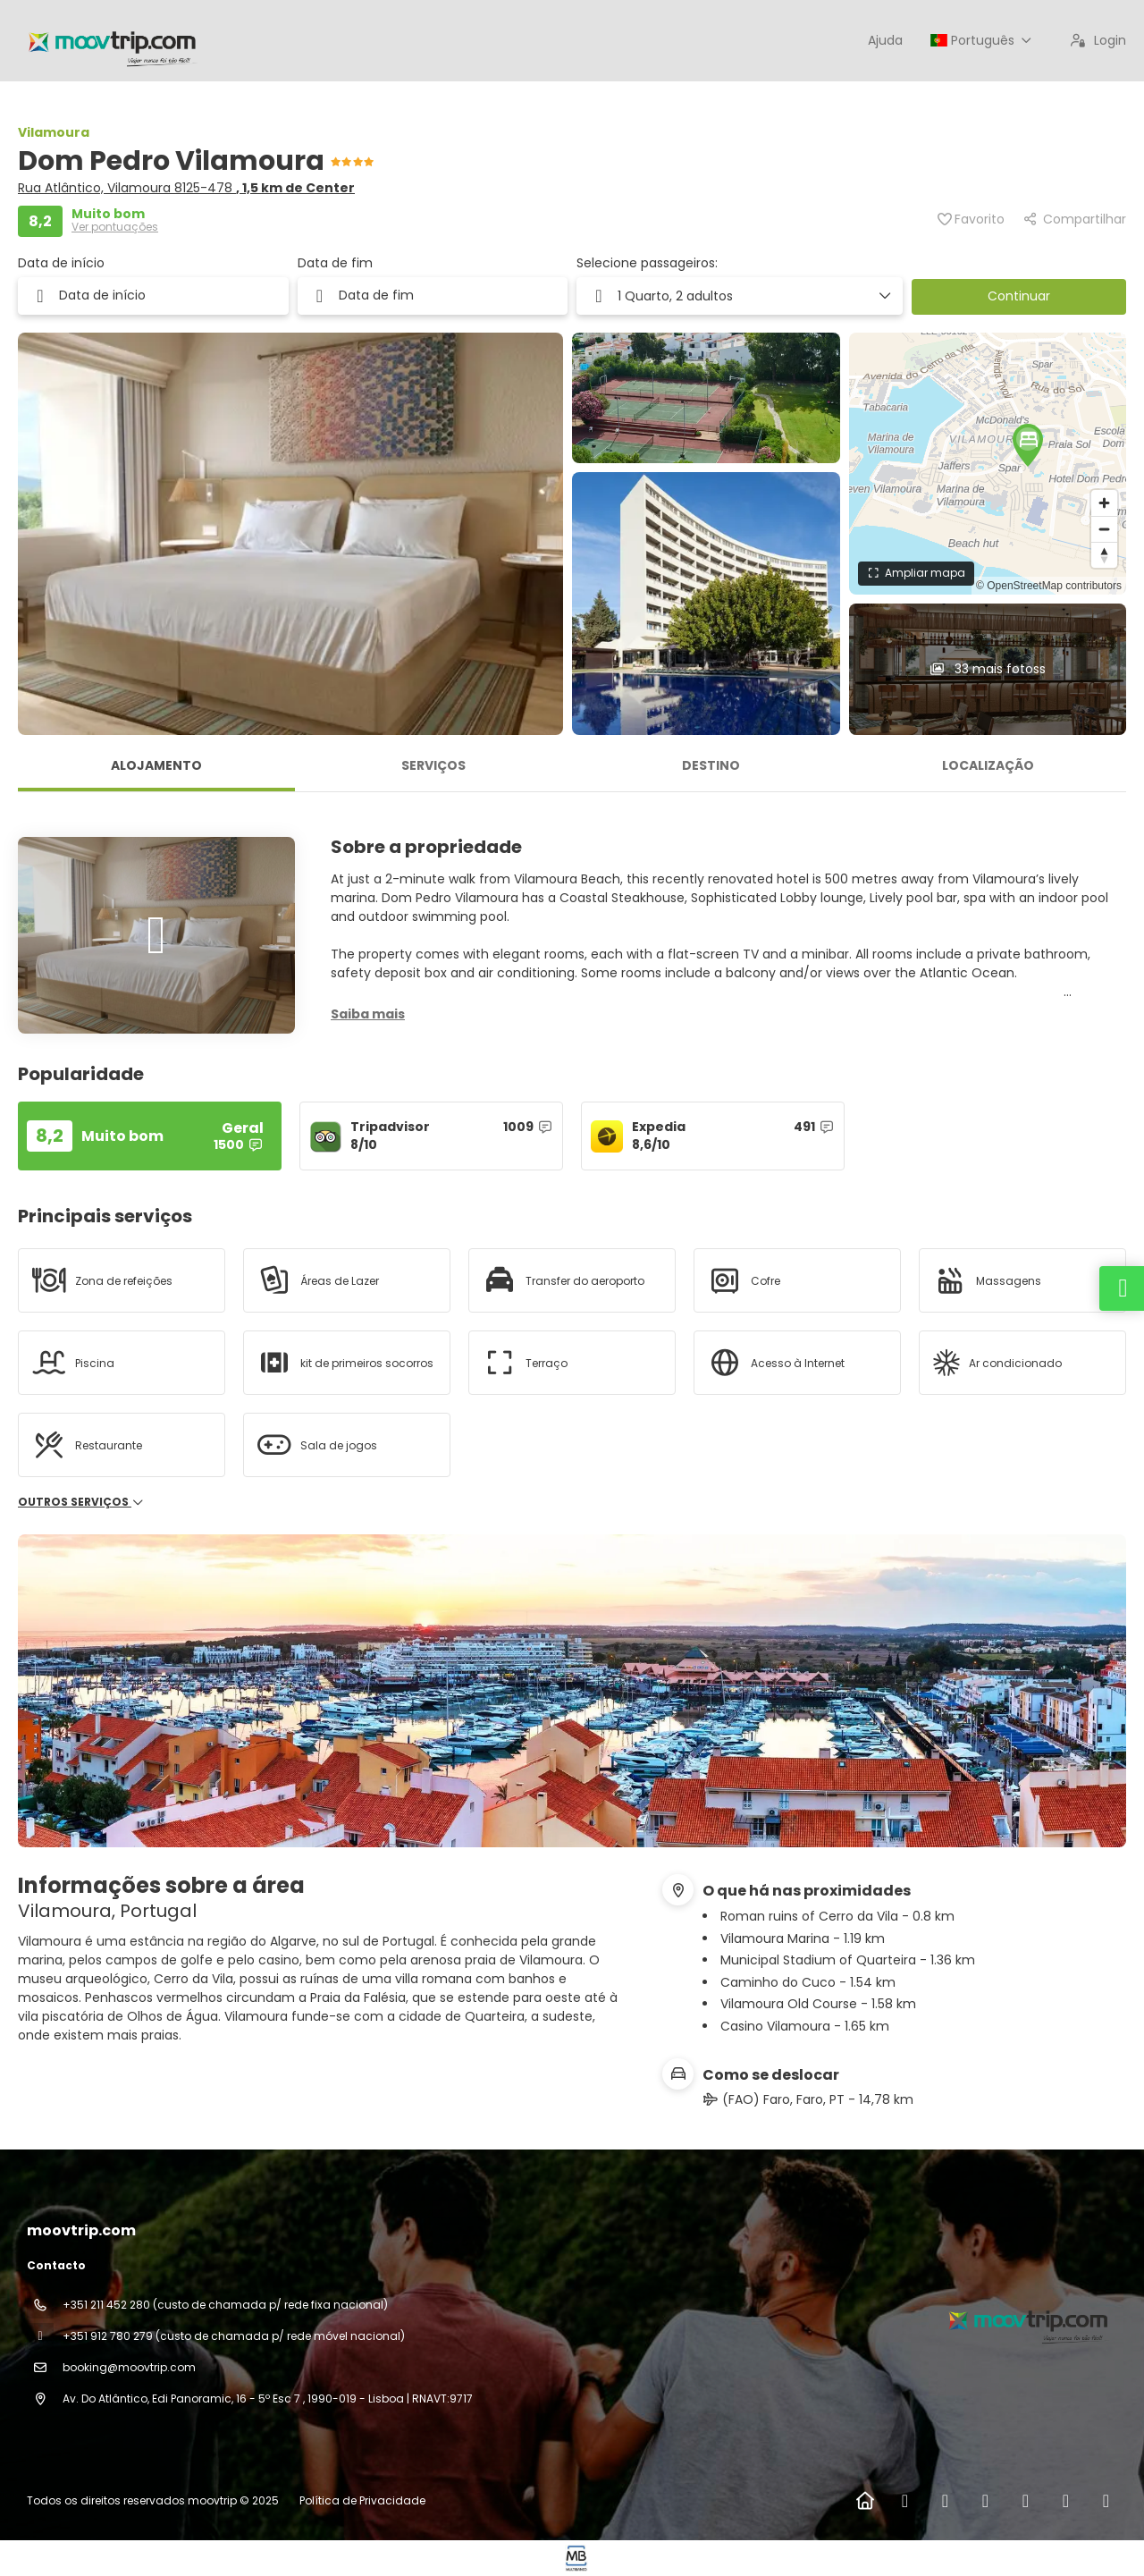 The image size is (1144, 2576). What do you see at coordinates (885, 40) in the screenshot?
I see `Ajuda` at bounding box center [885, 40].